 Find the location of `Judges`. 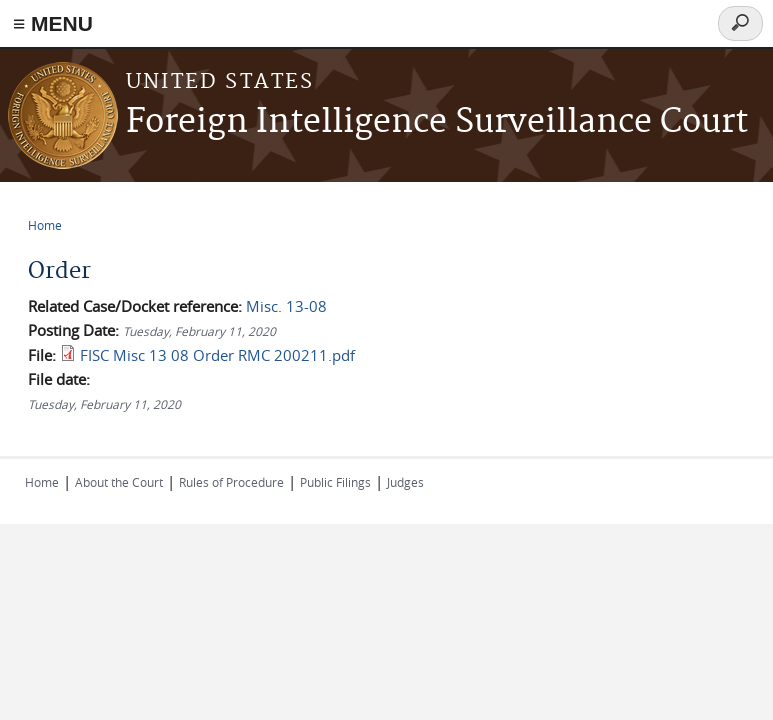

Judges is located at coordinates (405, 482).